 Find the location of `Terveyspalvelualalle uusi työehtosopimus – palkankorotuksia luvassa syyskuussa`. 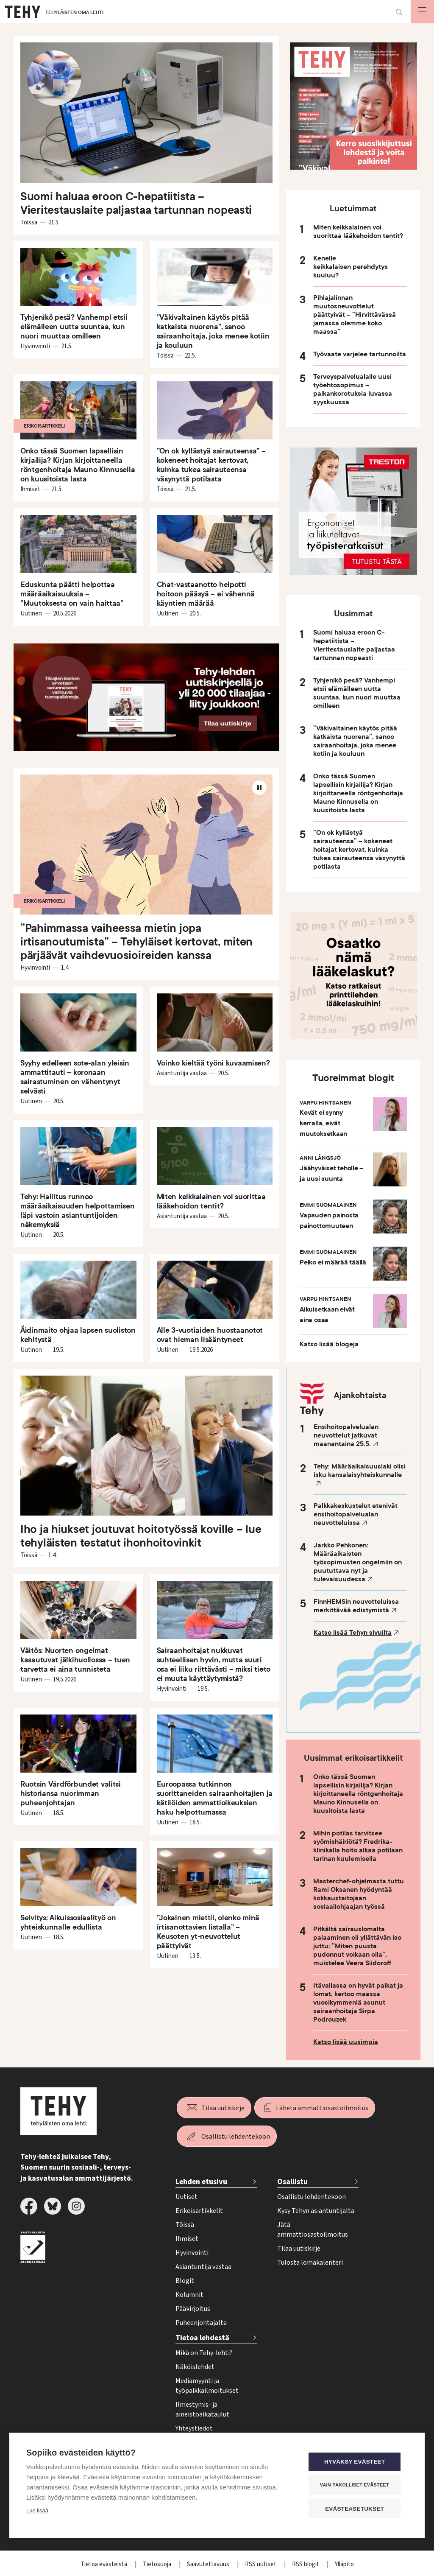

Terveyspalvelualalle uusi työehtosopimus – palkankorotuksia luvassa syyskuussa is located at coordinates (352, 389).